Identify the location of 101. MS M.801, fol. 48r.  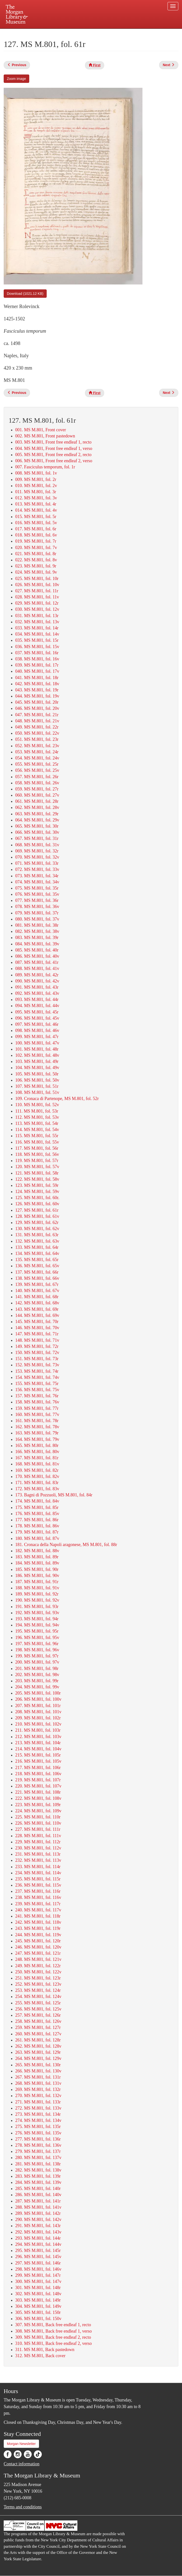
(36, 1049).